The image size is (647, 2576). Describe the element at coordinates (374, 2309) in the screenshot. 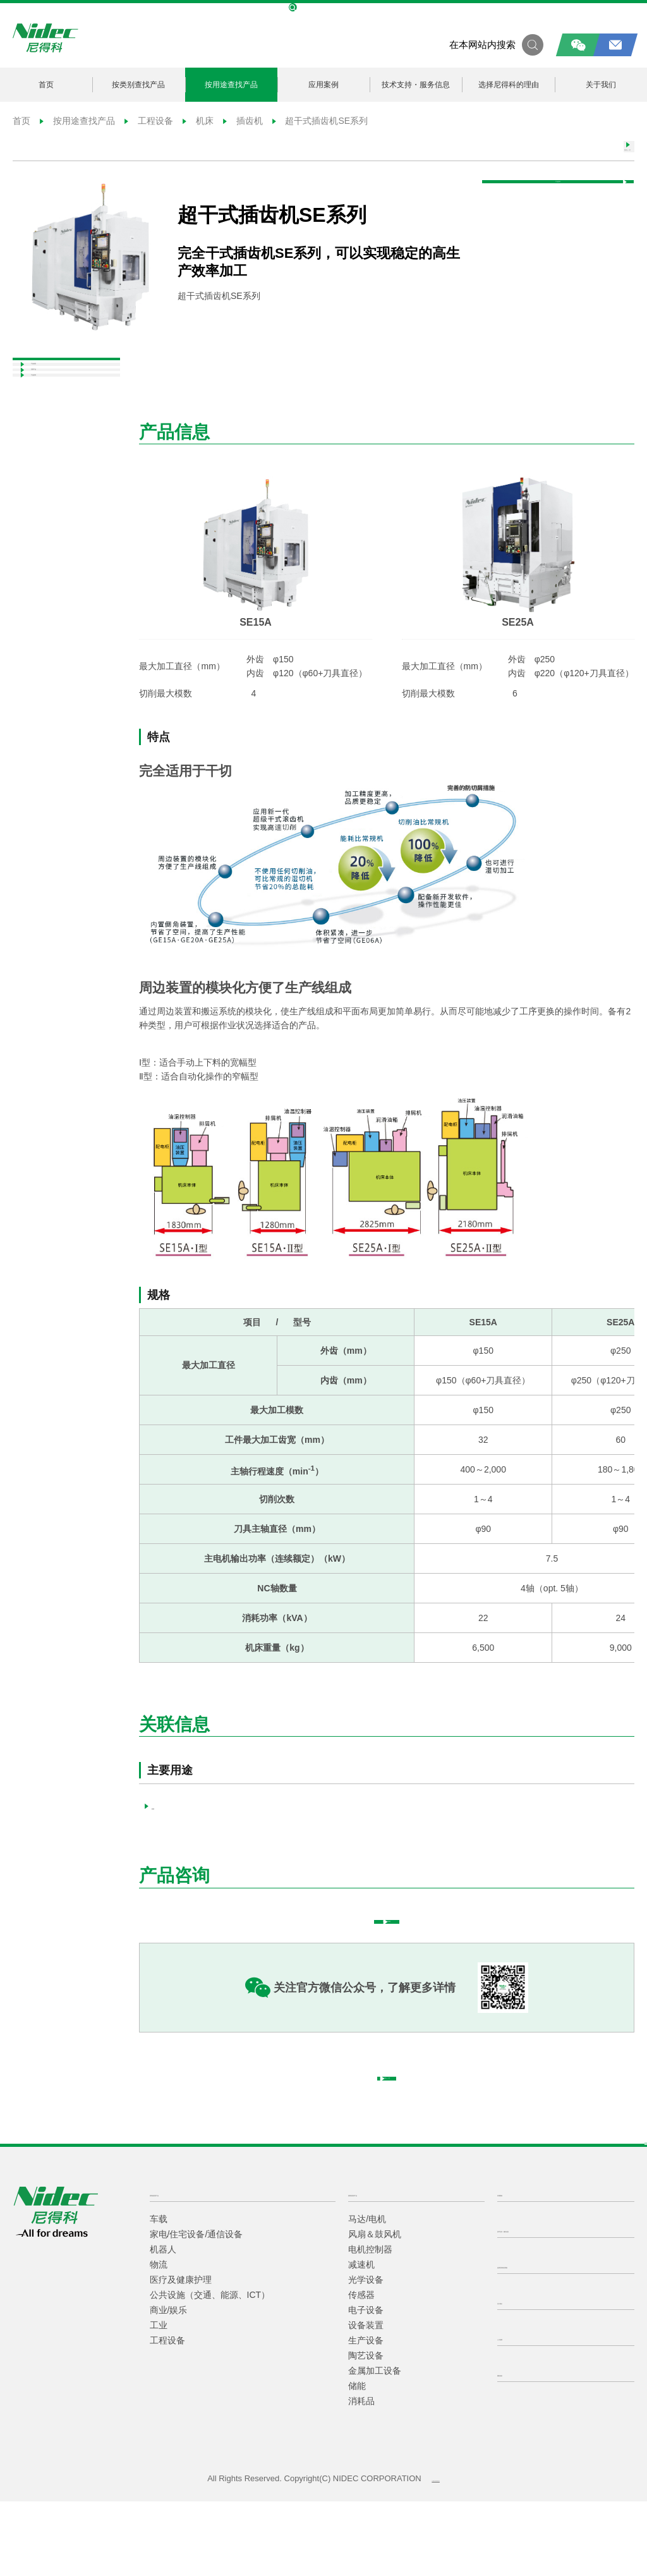

I see `风扇＆鼓风机` at that location.